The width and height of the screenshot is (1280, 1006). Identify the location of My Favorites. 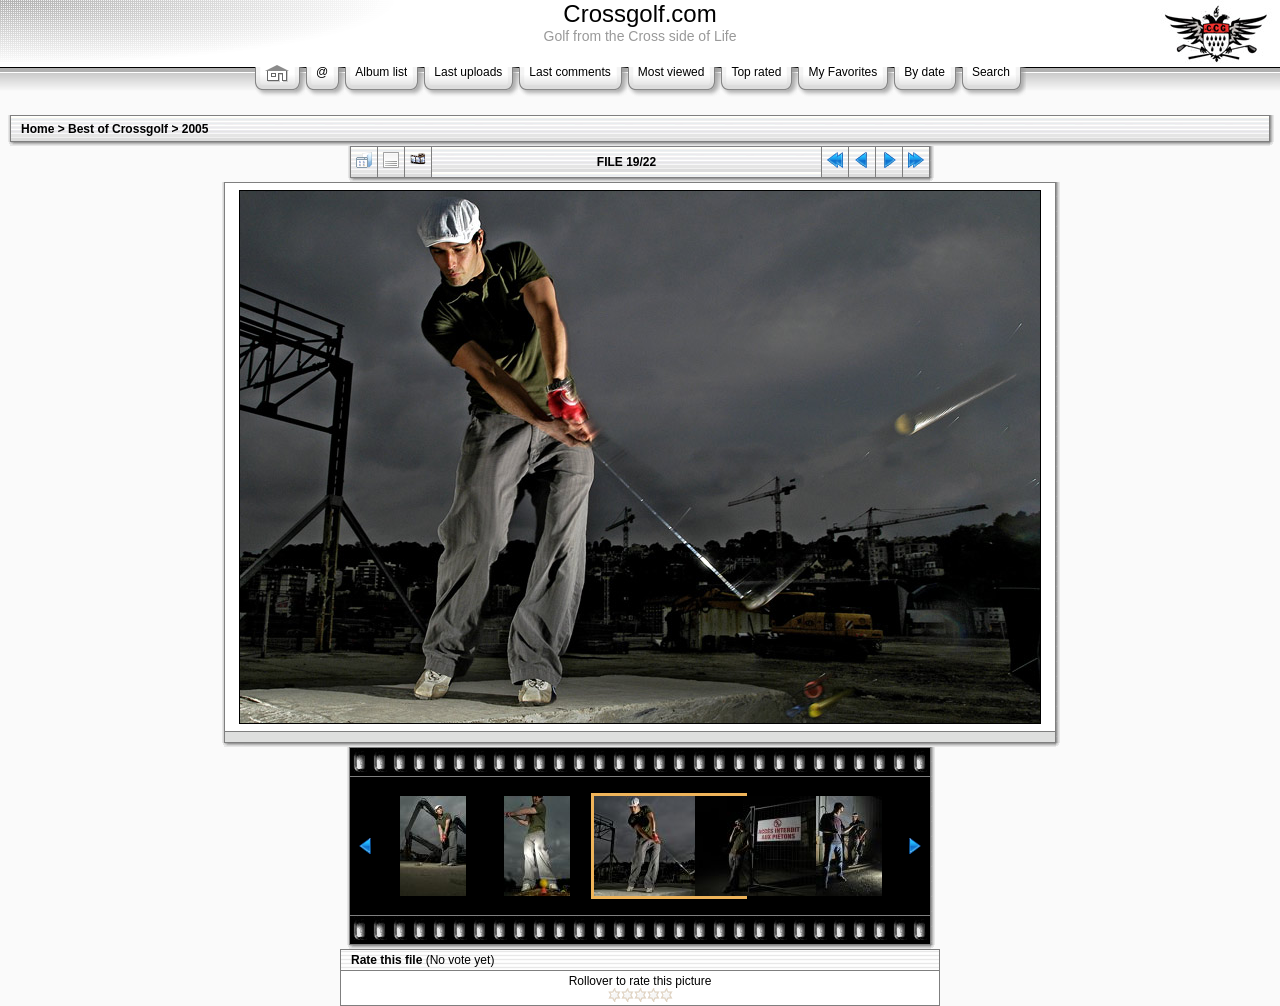
(842, 72).